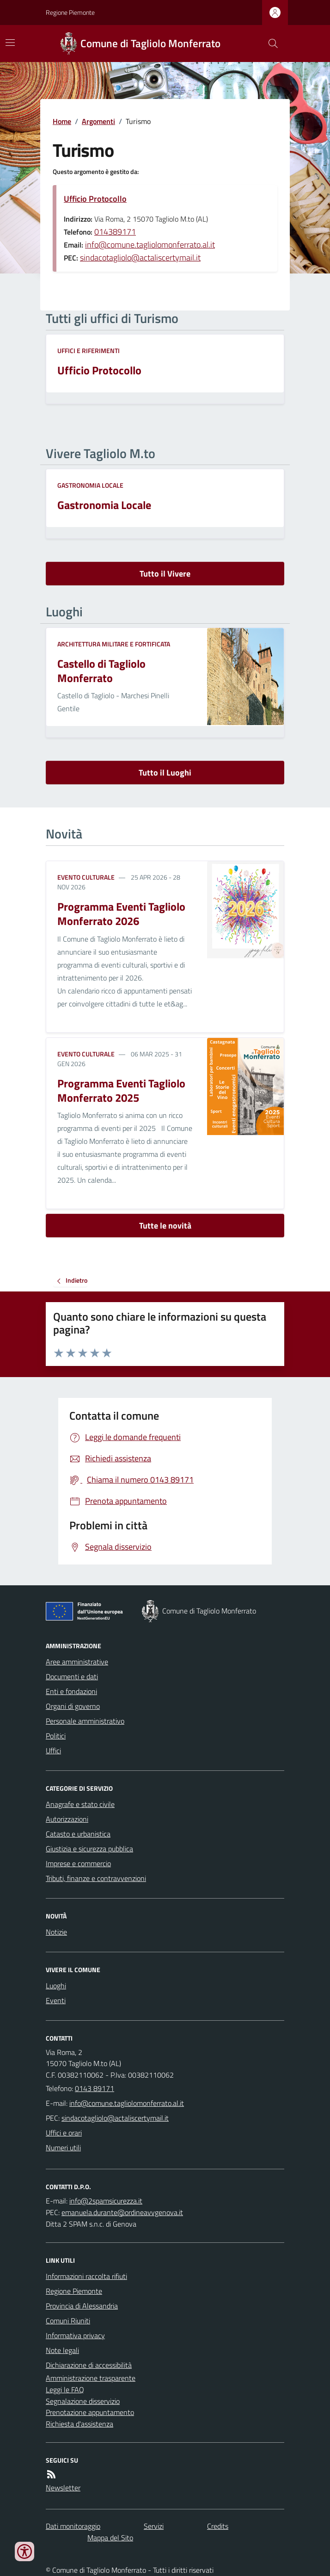 The height and width of the screenshot is (2576, 330). I want to click on Tutto il Luoghi, so click(165, 772).